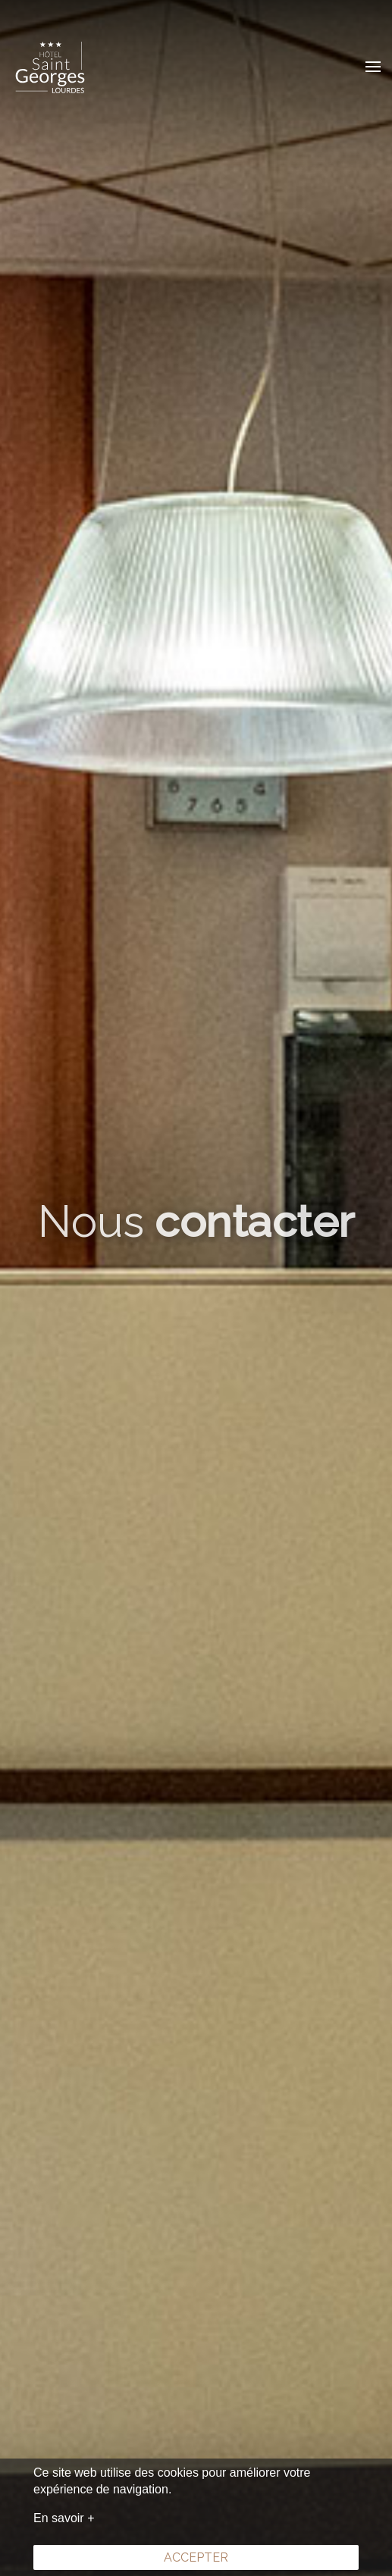  I want to click on [button], so click(373, 67).